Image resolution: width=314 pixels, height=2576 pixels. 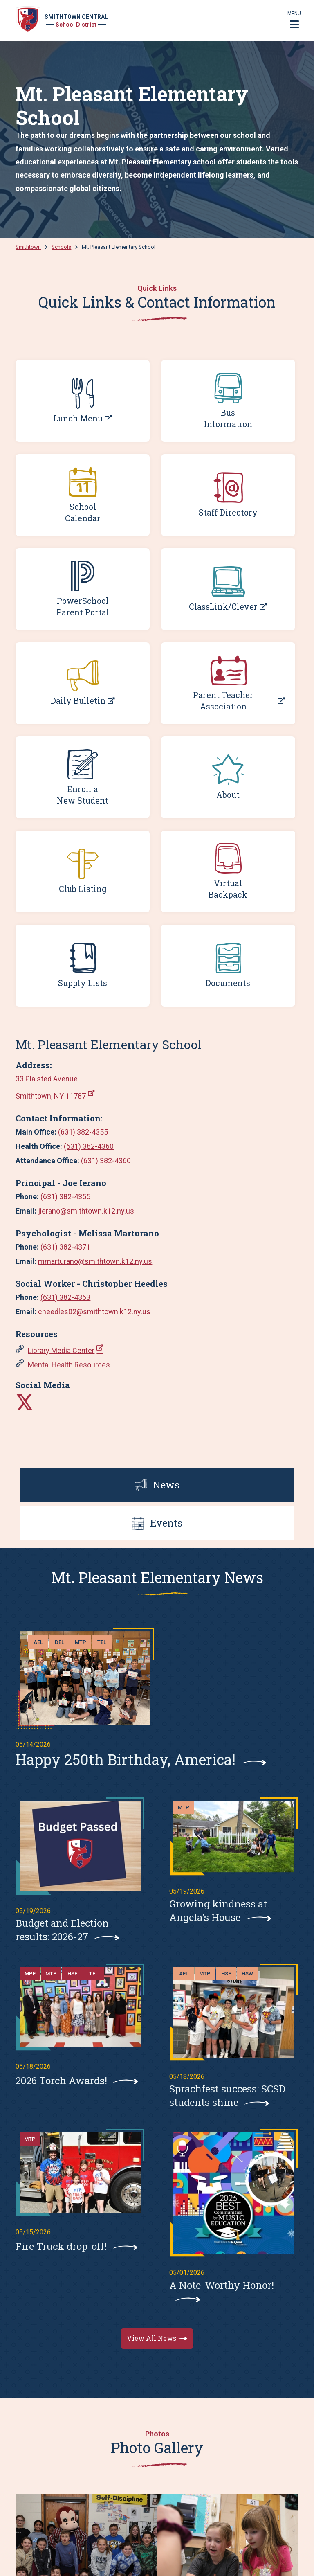 What do you see at coordinates (61, 247) in the screenshot?
I see `Schools` at bounding box center [61, 247].